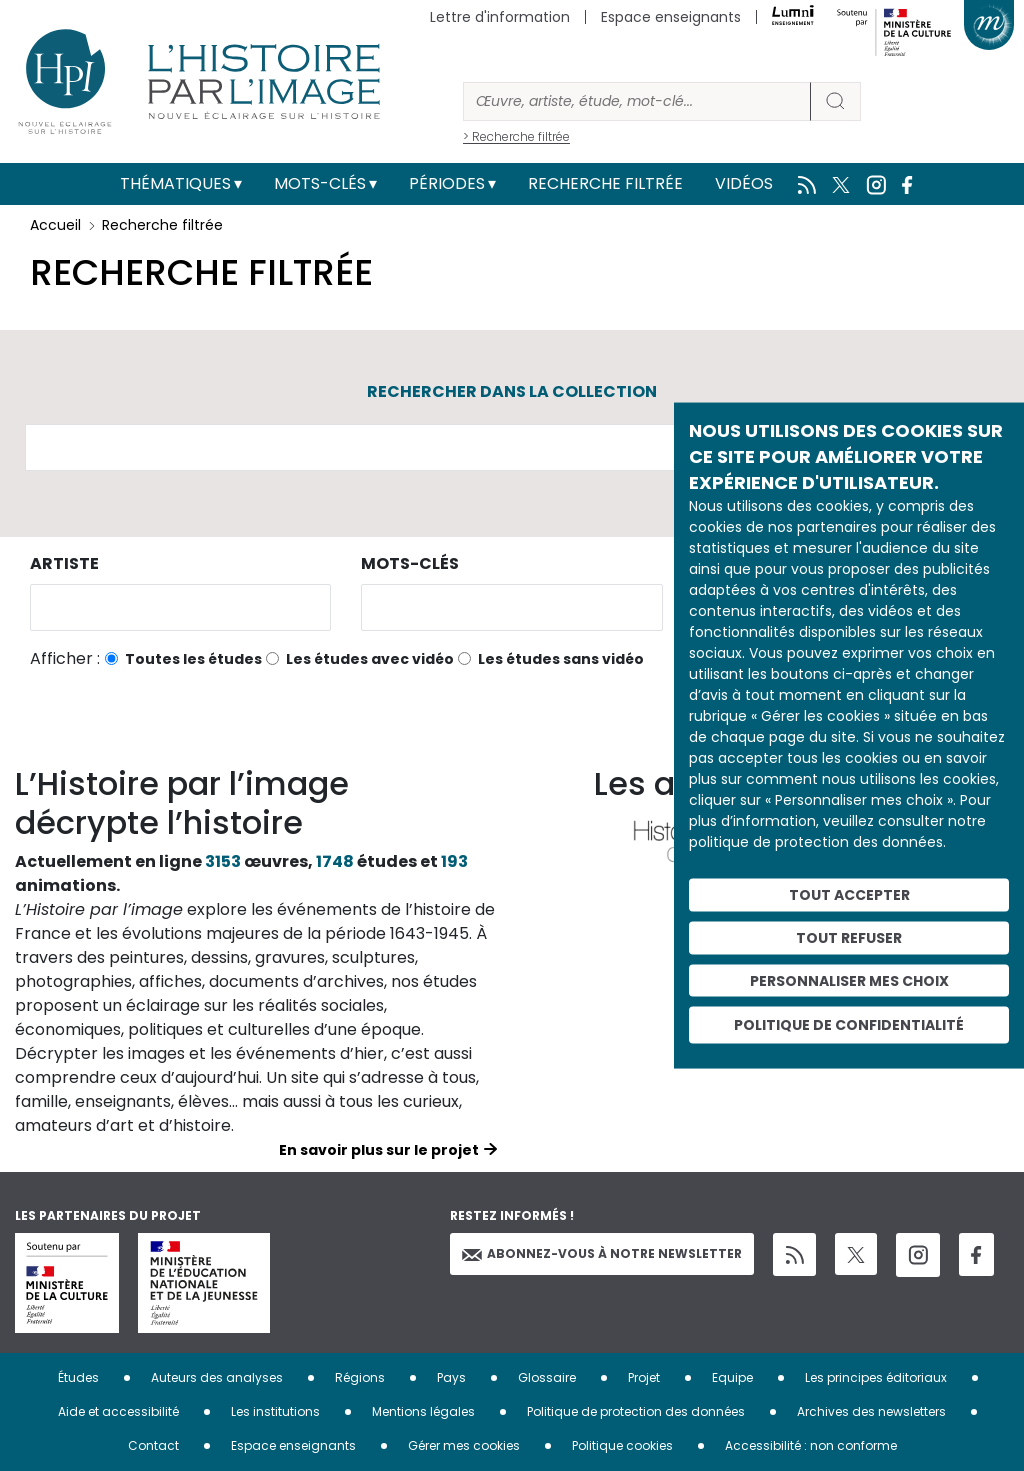 This screenshot has width=1024, height=1471. Describe the element at coordinates (602, 1253) in the screenshot. I see `Abonnez-vous à notre newsletter` at that location.